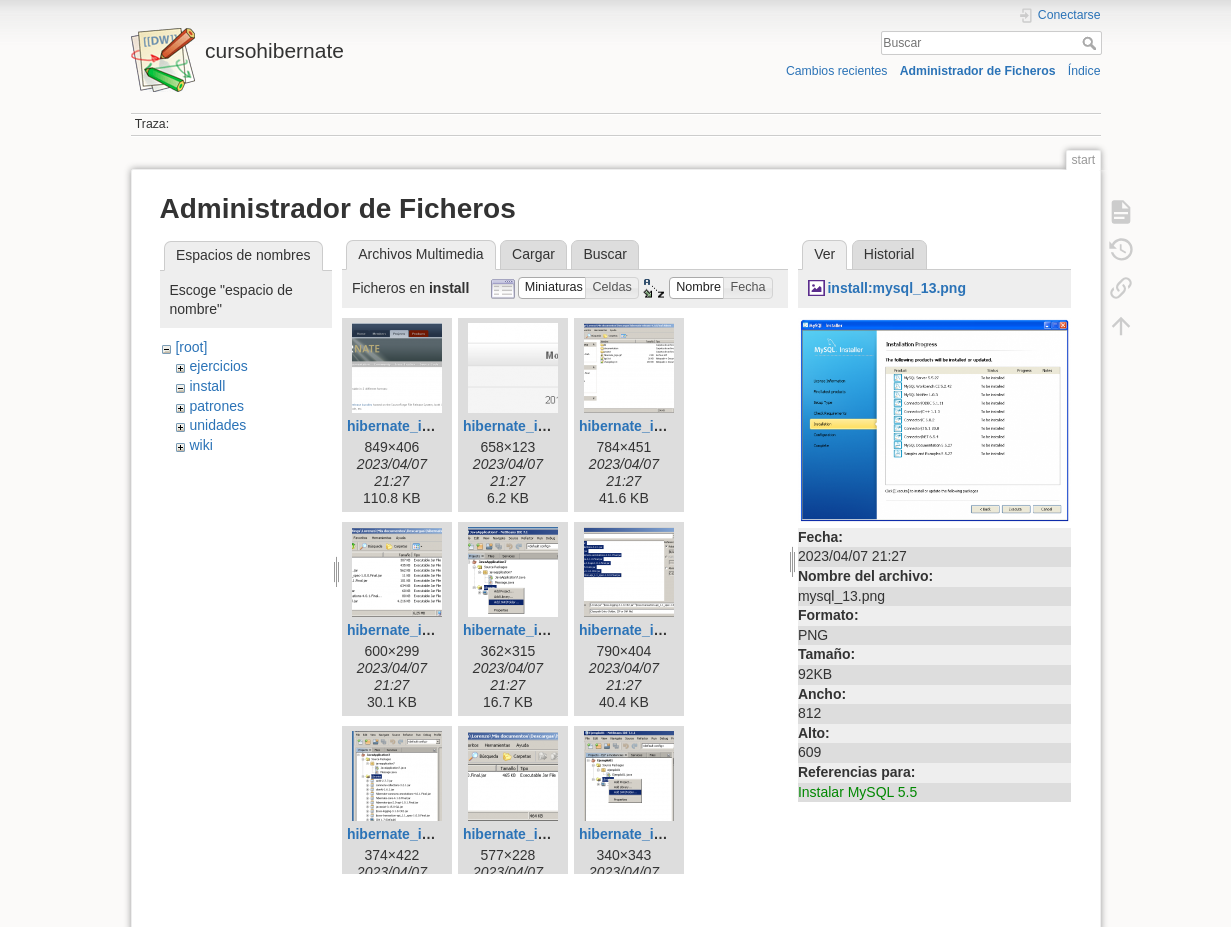 The image size is (1231, 927). What do you see at coordinates (661, 426) in the screenshot?
I see `hibernate_install_03.png` at bounding box center [661, 426].